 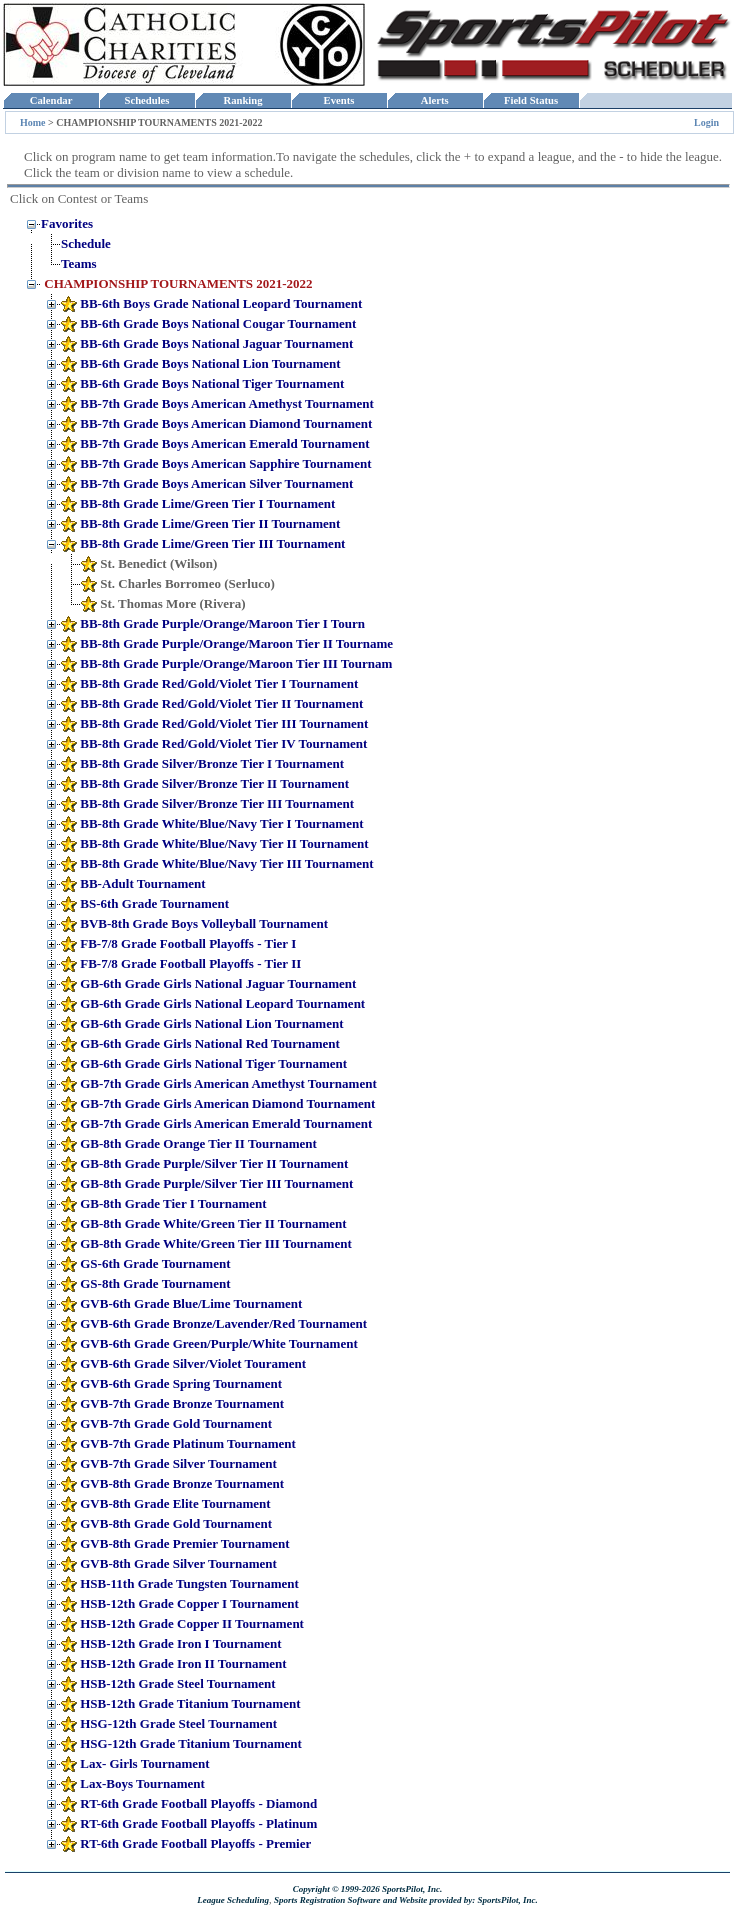 What do you see at coordinates (189, 1583) in the screenshot?
I see `HSB-11th Grade Tungsten Tournament` at bounding box center [189, 1583].